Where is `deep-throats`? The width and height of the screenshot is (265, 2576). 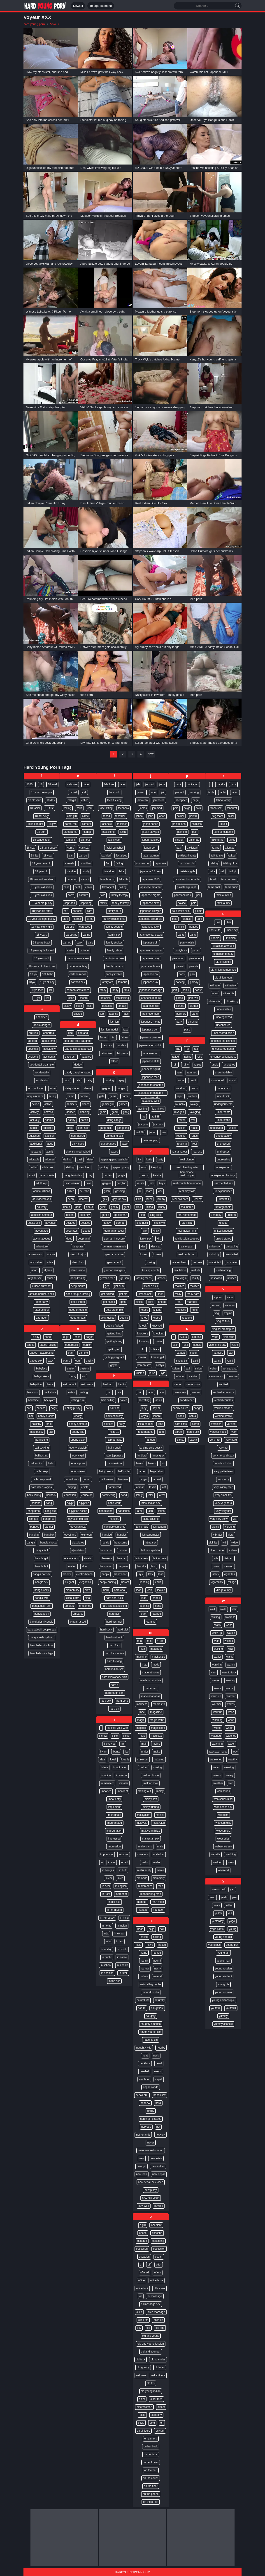 deep-throats is located at coordinates (78, 1317).